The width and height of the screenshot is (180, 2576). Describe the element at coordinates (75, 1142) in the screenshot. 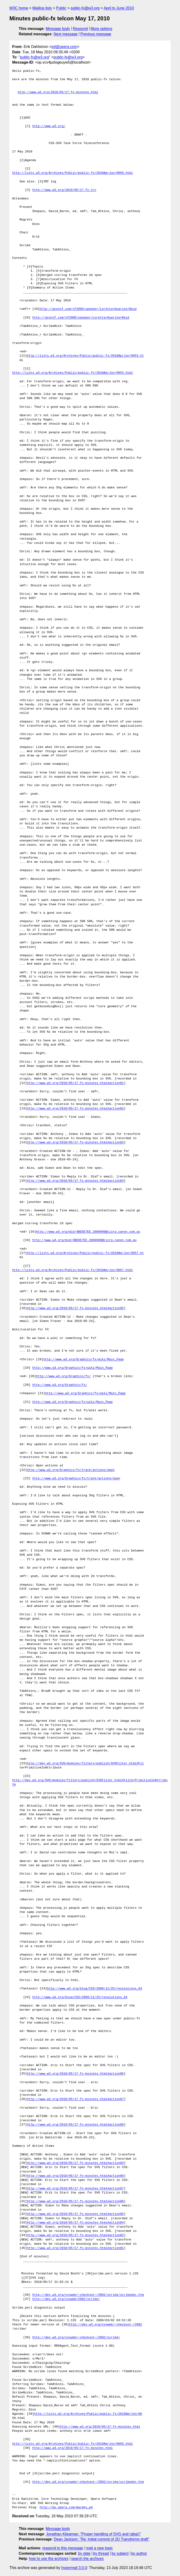

I see `http://www.w3.org/2010/05/17-fx-minutes.html#action03` at that location.